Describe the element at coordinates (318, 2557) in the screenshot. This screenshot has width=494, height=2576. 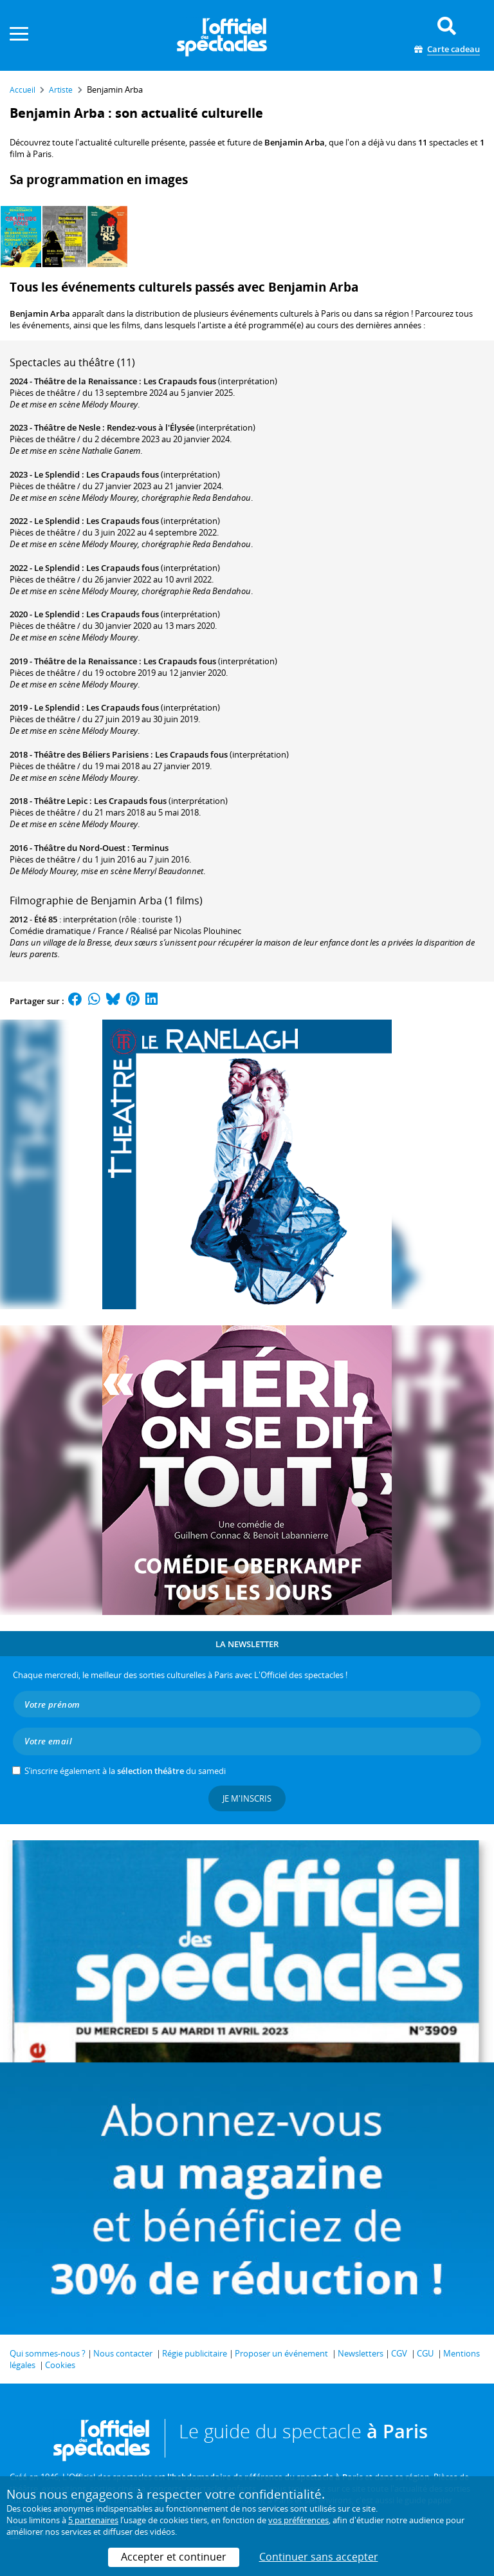
I see `Continuer sans accepter` at that location.